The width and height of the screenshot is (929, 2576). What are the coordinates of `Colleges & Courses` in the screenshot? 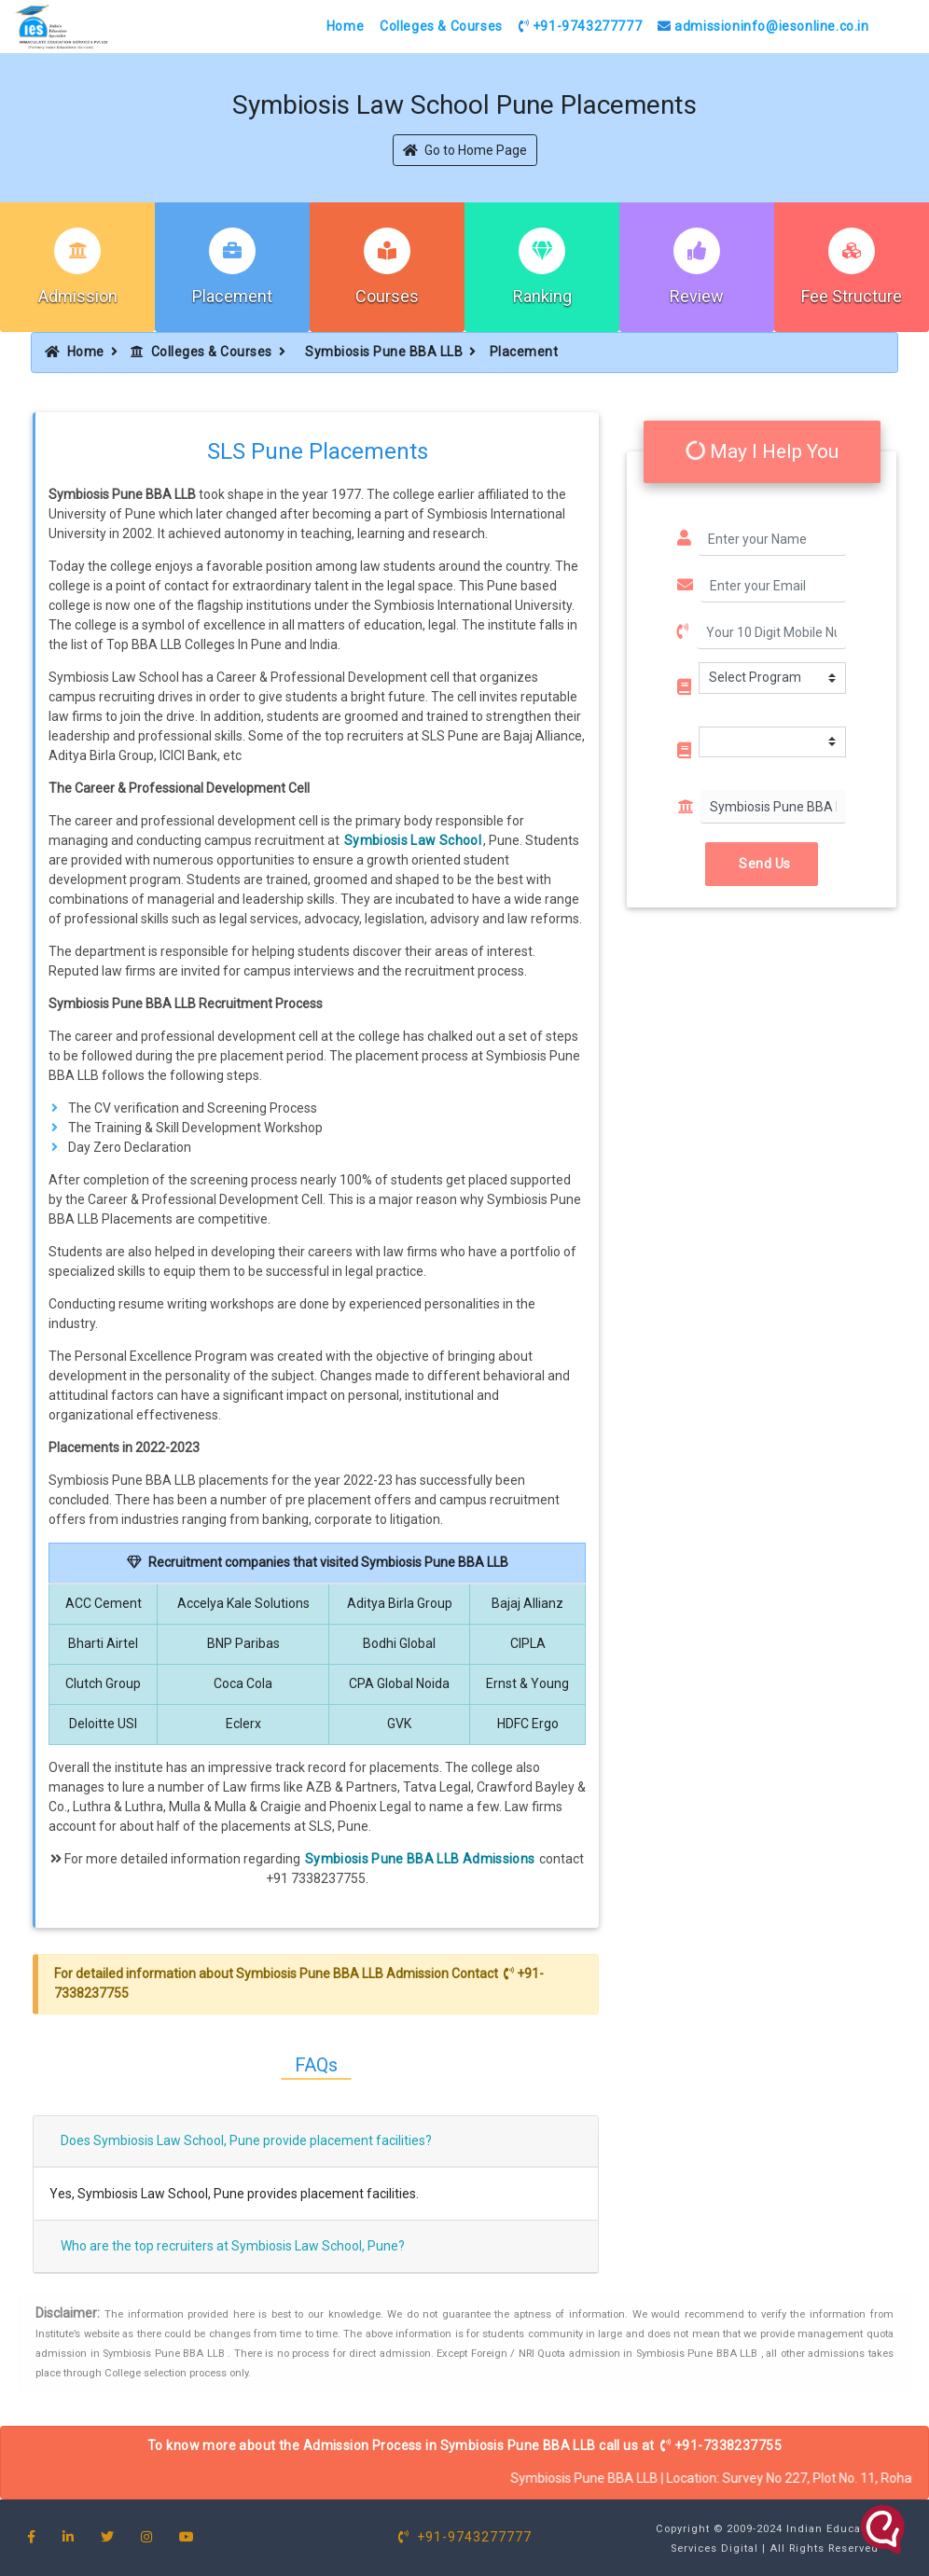 It's located at (441, 26).